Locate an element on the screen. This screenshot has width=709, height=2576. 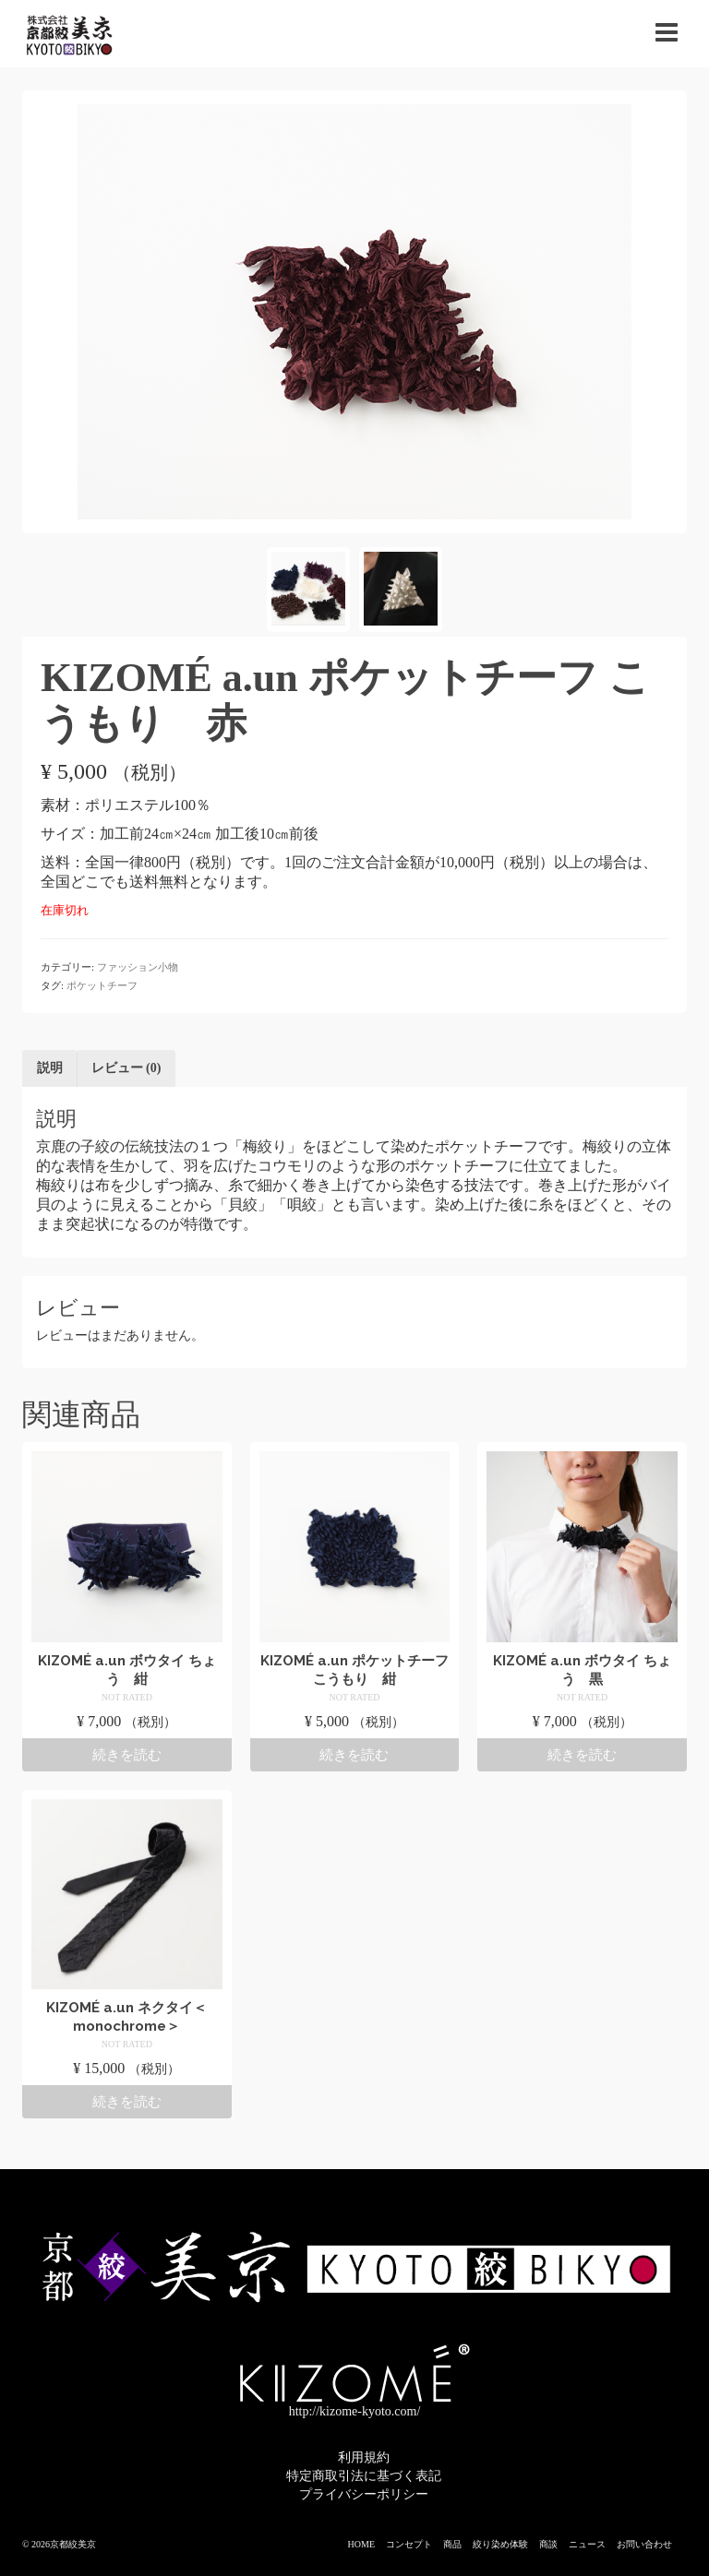
プライバシーポリシー is located at coordinates (363, 2494).